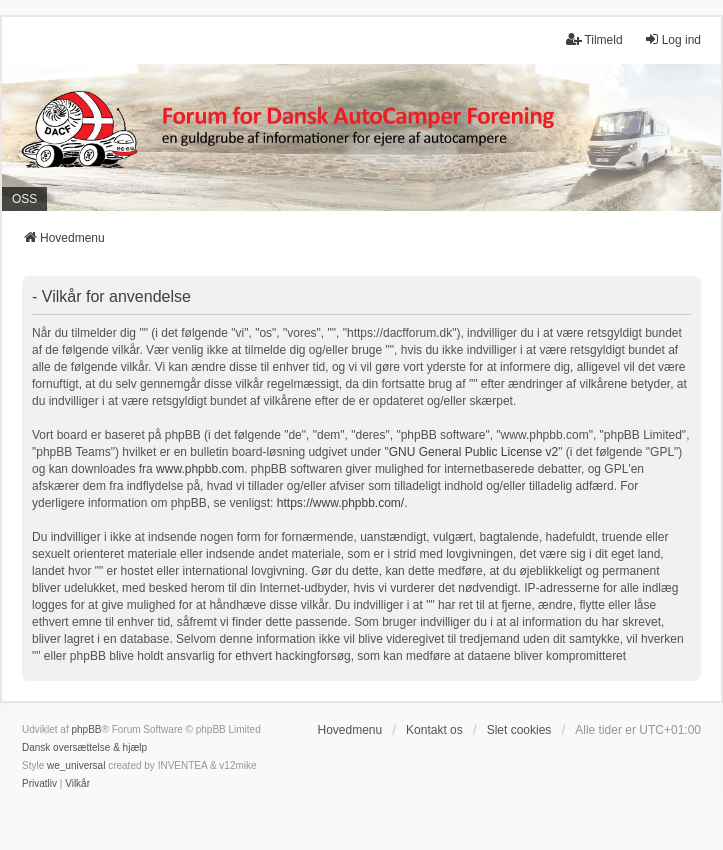 This screenshot has width=723, height=850. Describe the element at coordinates (39, 784) in the screenshot. I see `[menuitem]` at that location.